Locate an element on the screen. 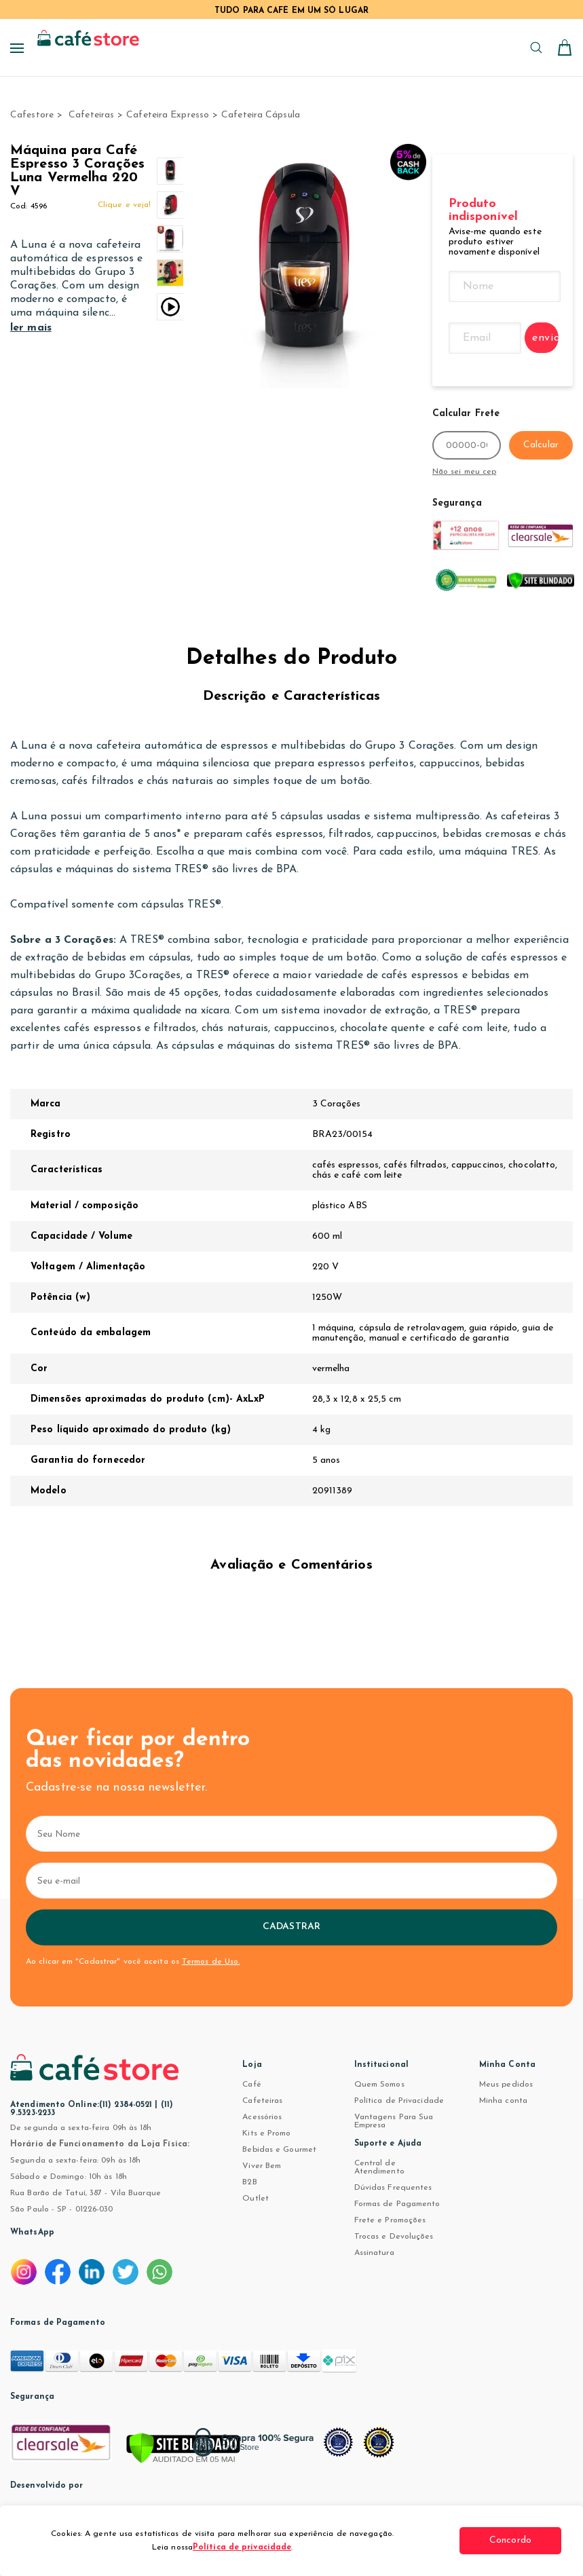 This screenshot has width=583, height=2576. Vantagens Para Sua Empresa is located at coordinates (394, 2121).